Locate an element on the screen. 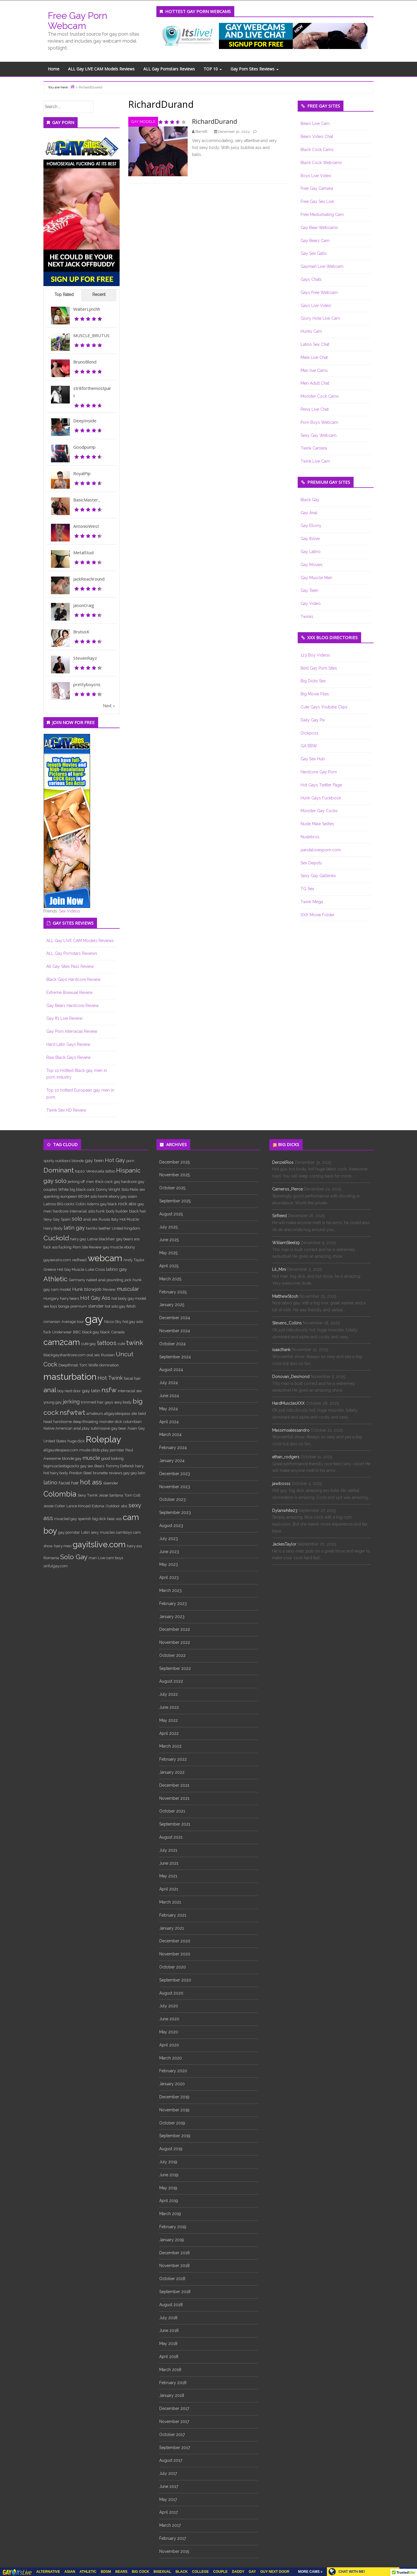 Image resolution: width=417 pixels, height=2576 pixels. DeepInside is located at coordinates (84, 420).